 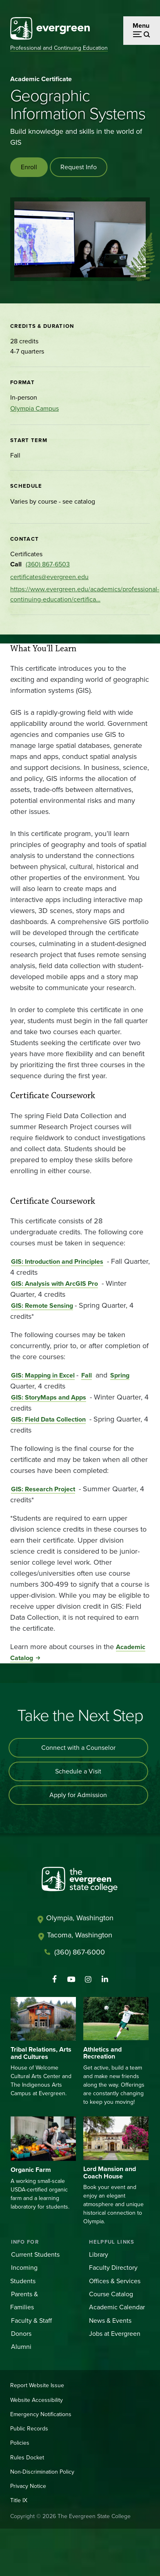 What do you see at coordinates (42, 1305) in the screenshot?
I see `GIS: Remote Sensing [Go to GIS: Remote Sensing]` at bounding box center [42, 1305].